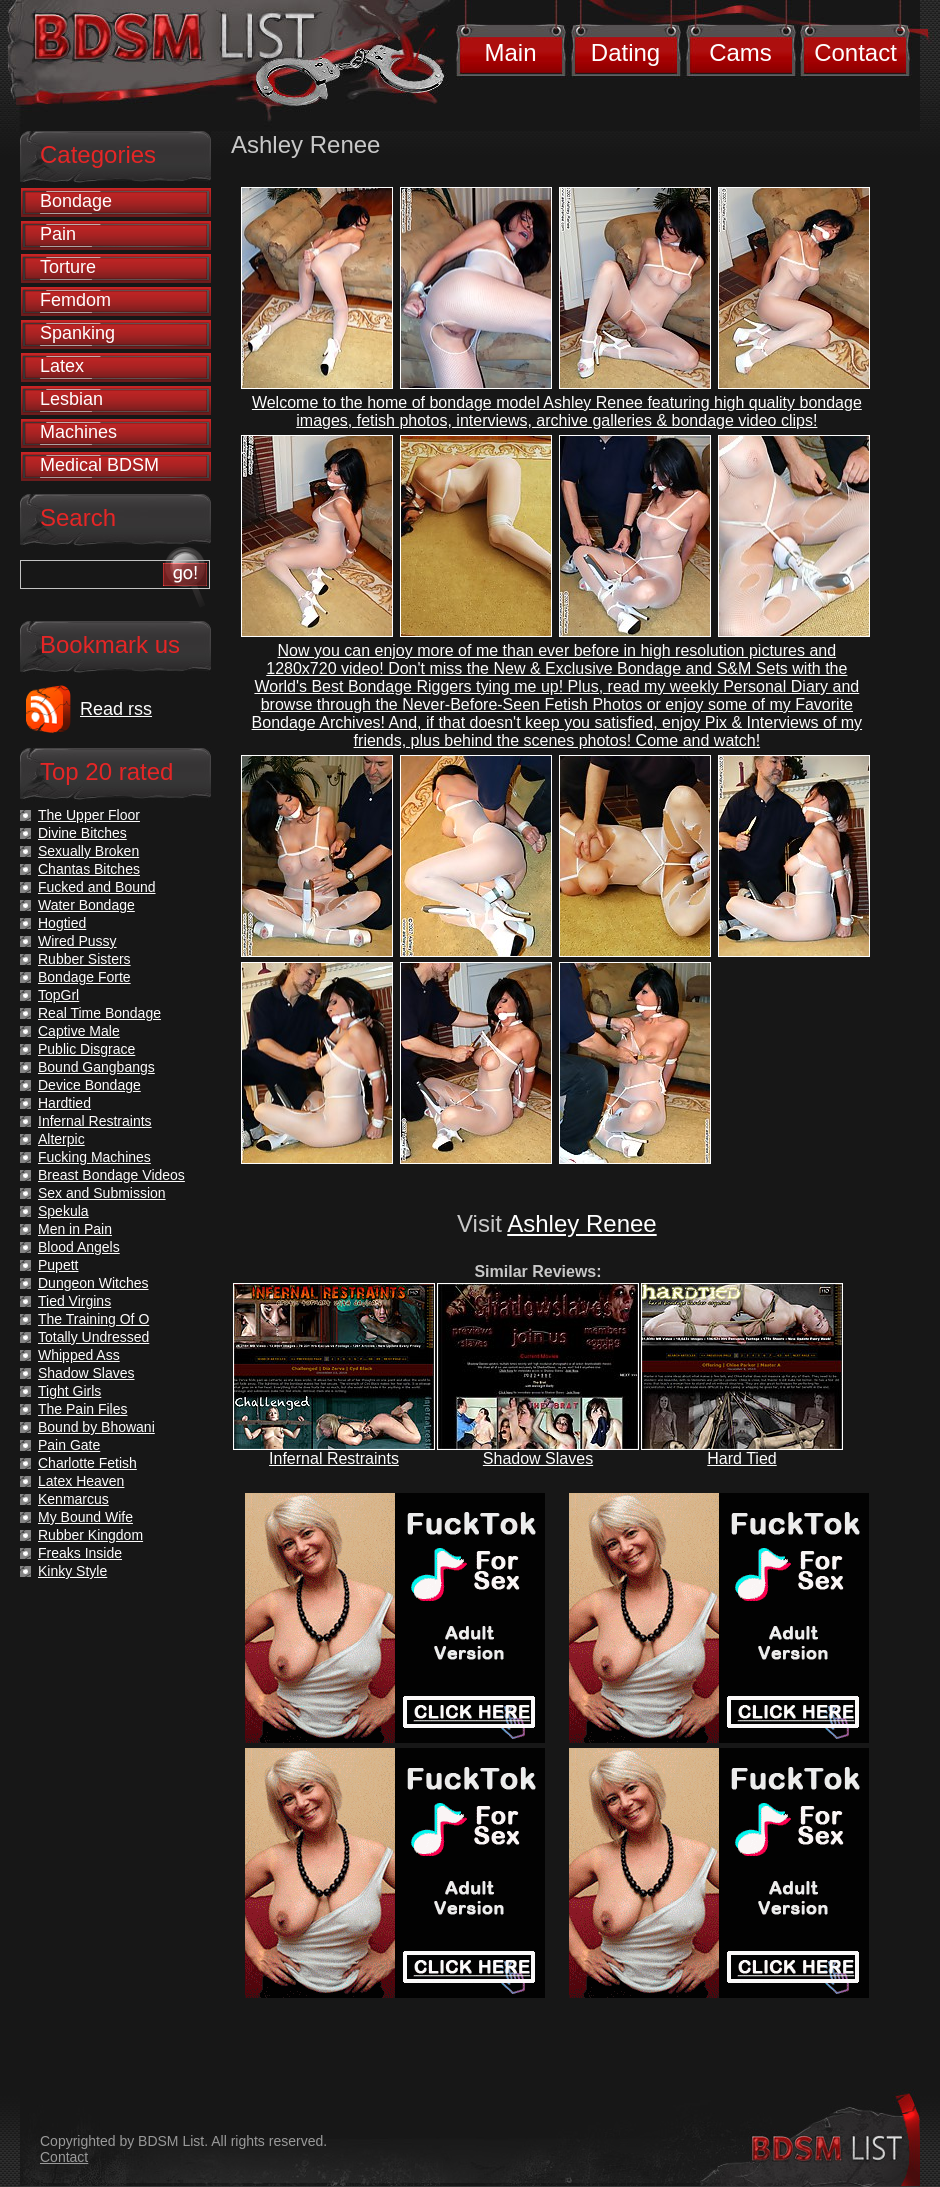  I want to click on Pupett, so click(58, 1265).